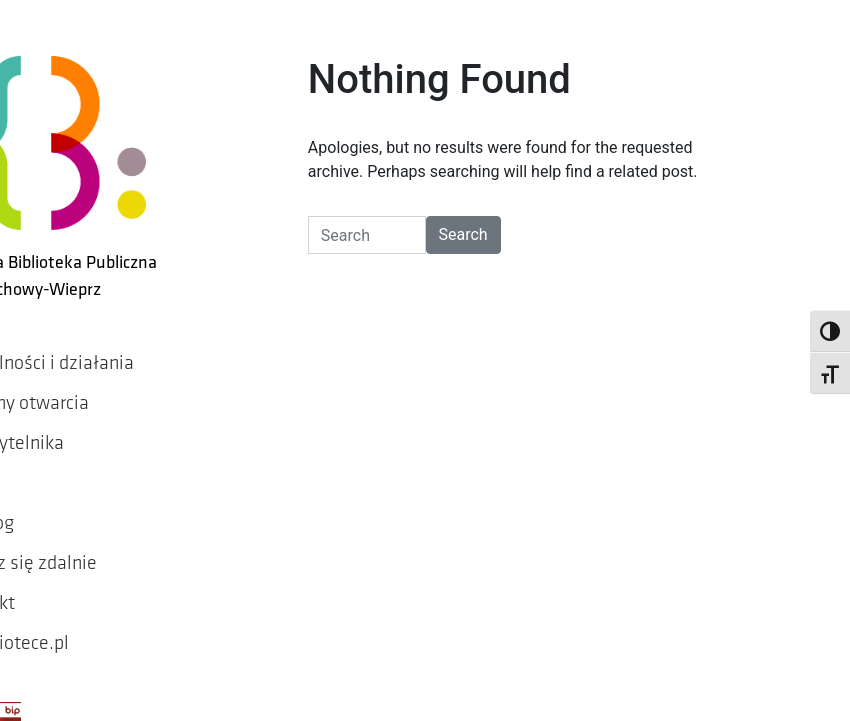 The width and height of the screenshot is (850, 721). Describe the element at coordinates (93, 547) in the screenshot. I see `Zapisz się zdalnie` at that location.